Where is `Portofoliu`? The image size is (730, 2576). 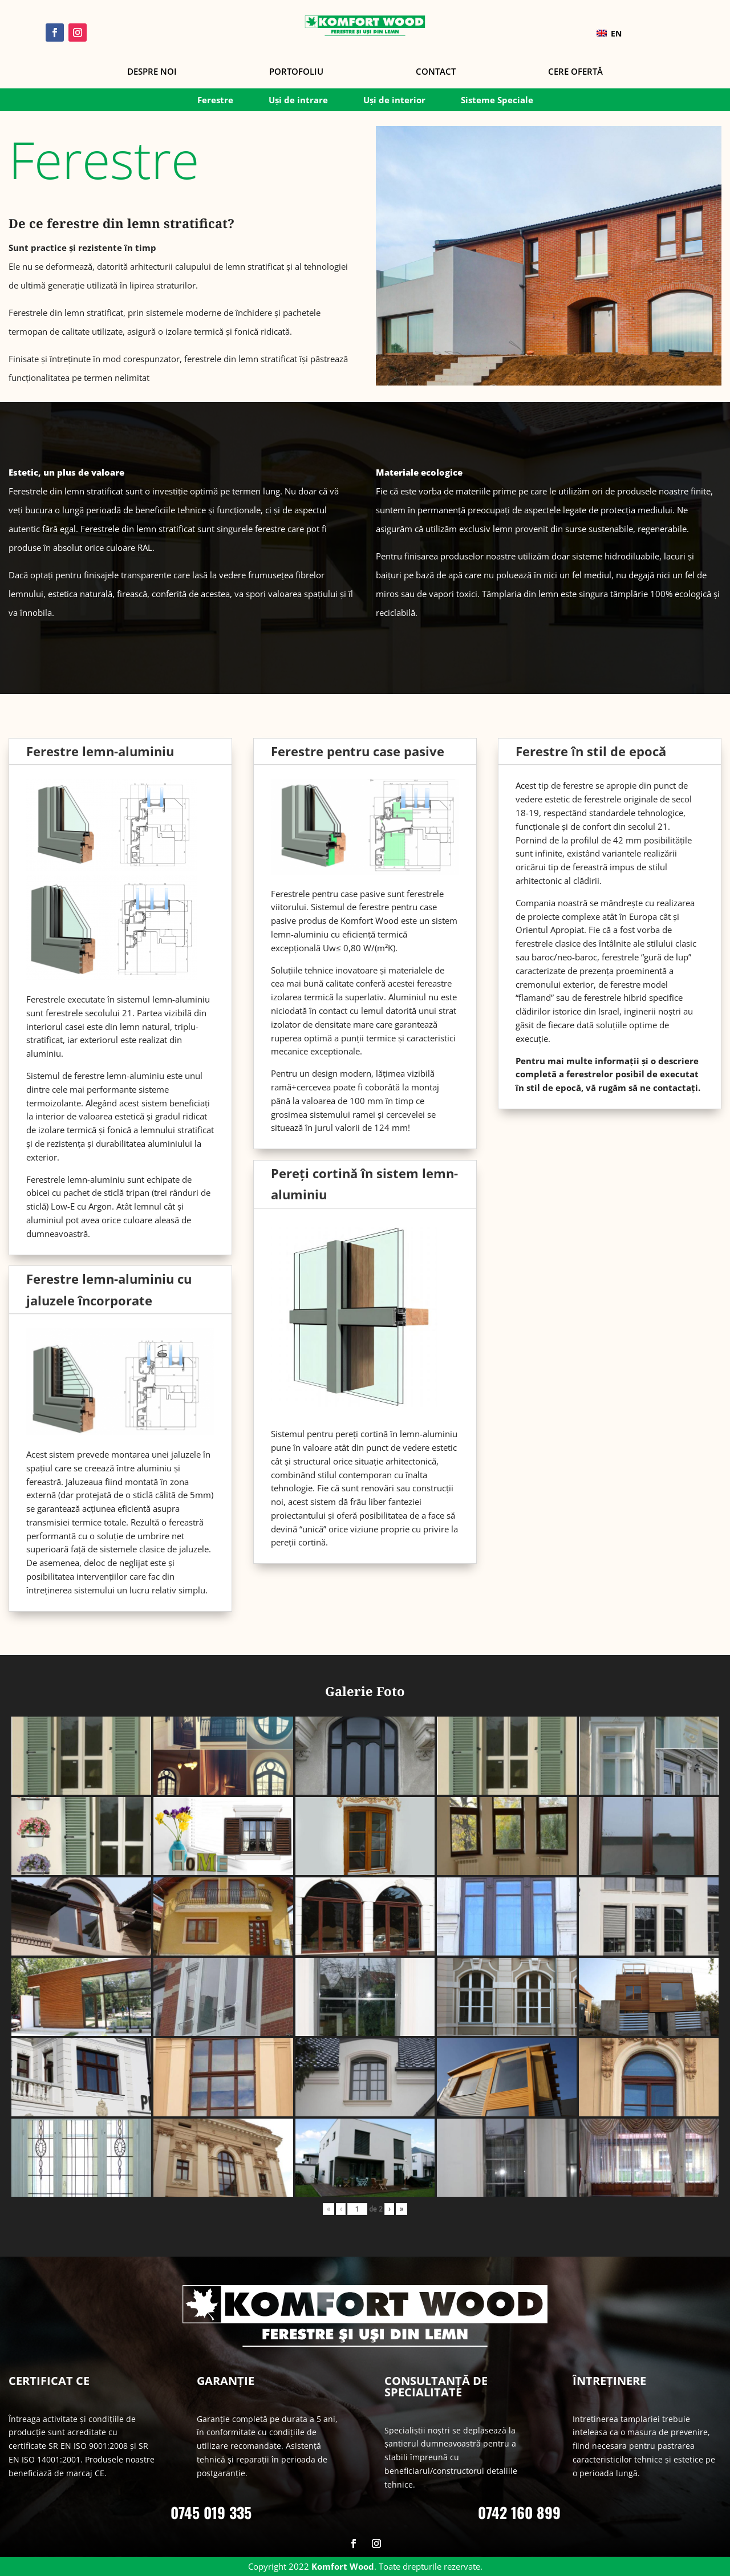 Portofoliu is located at coordinates (296, 72).